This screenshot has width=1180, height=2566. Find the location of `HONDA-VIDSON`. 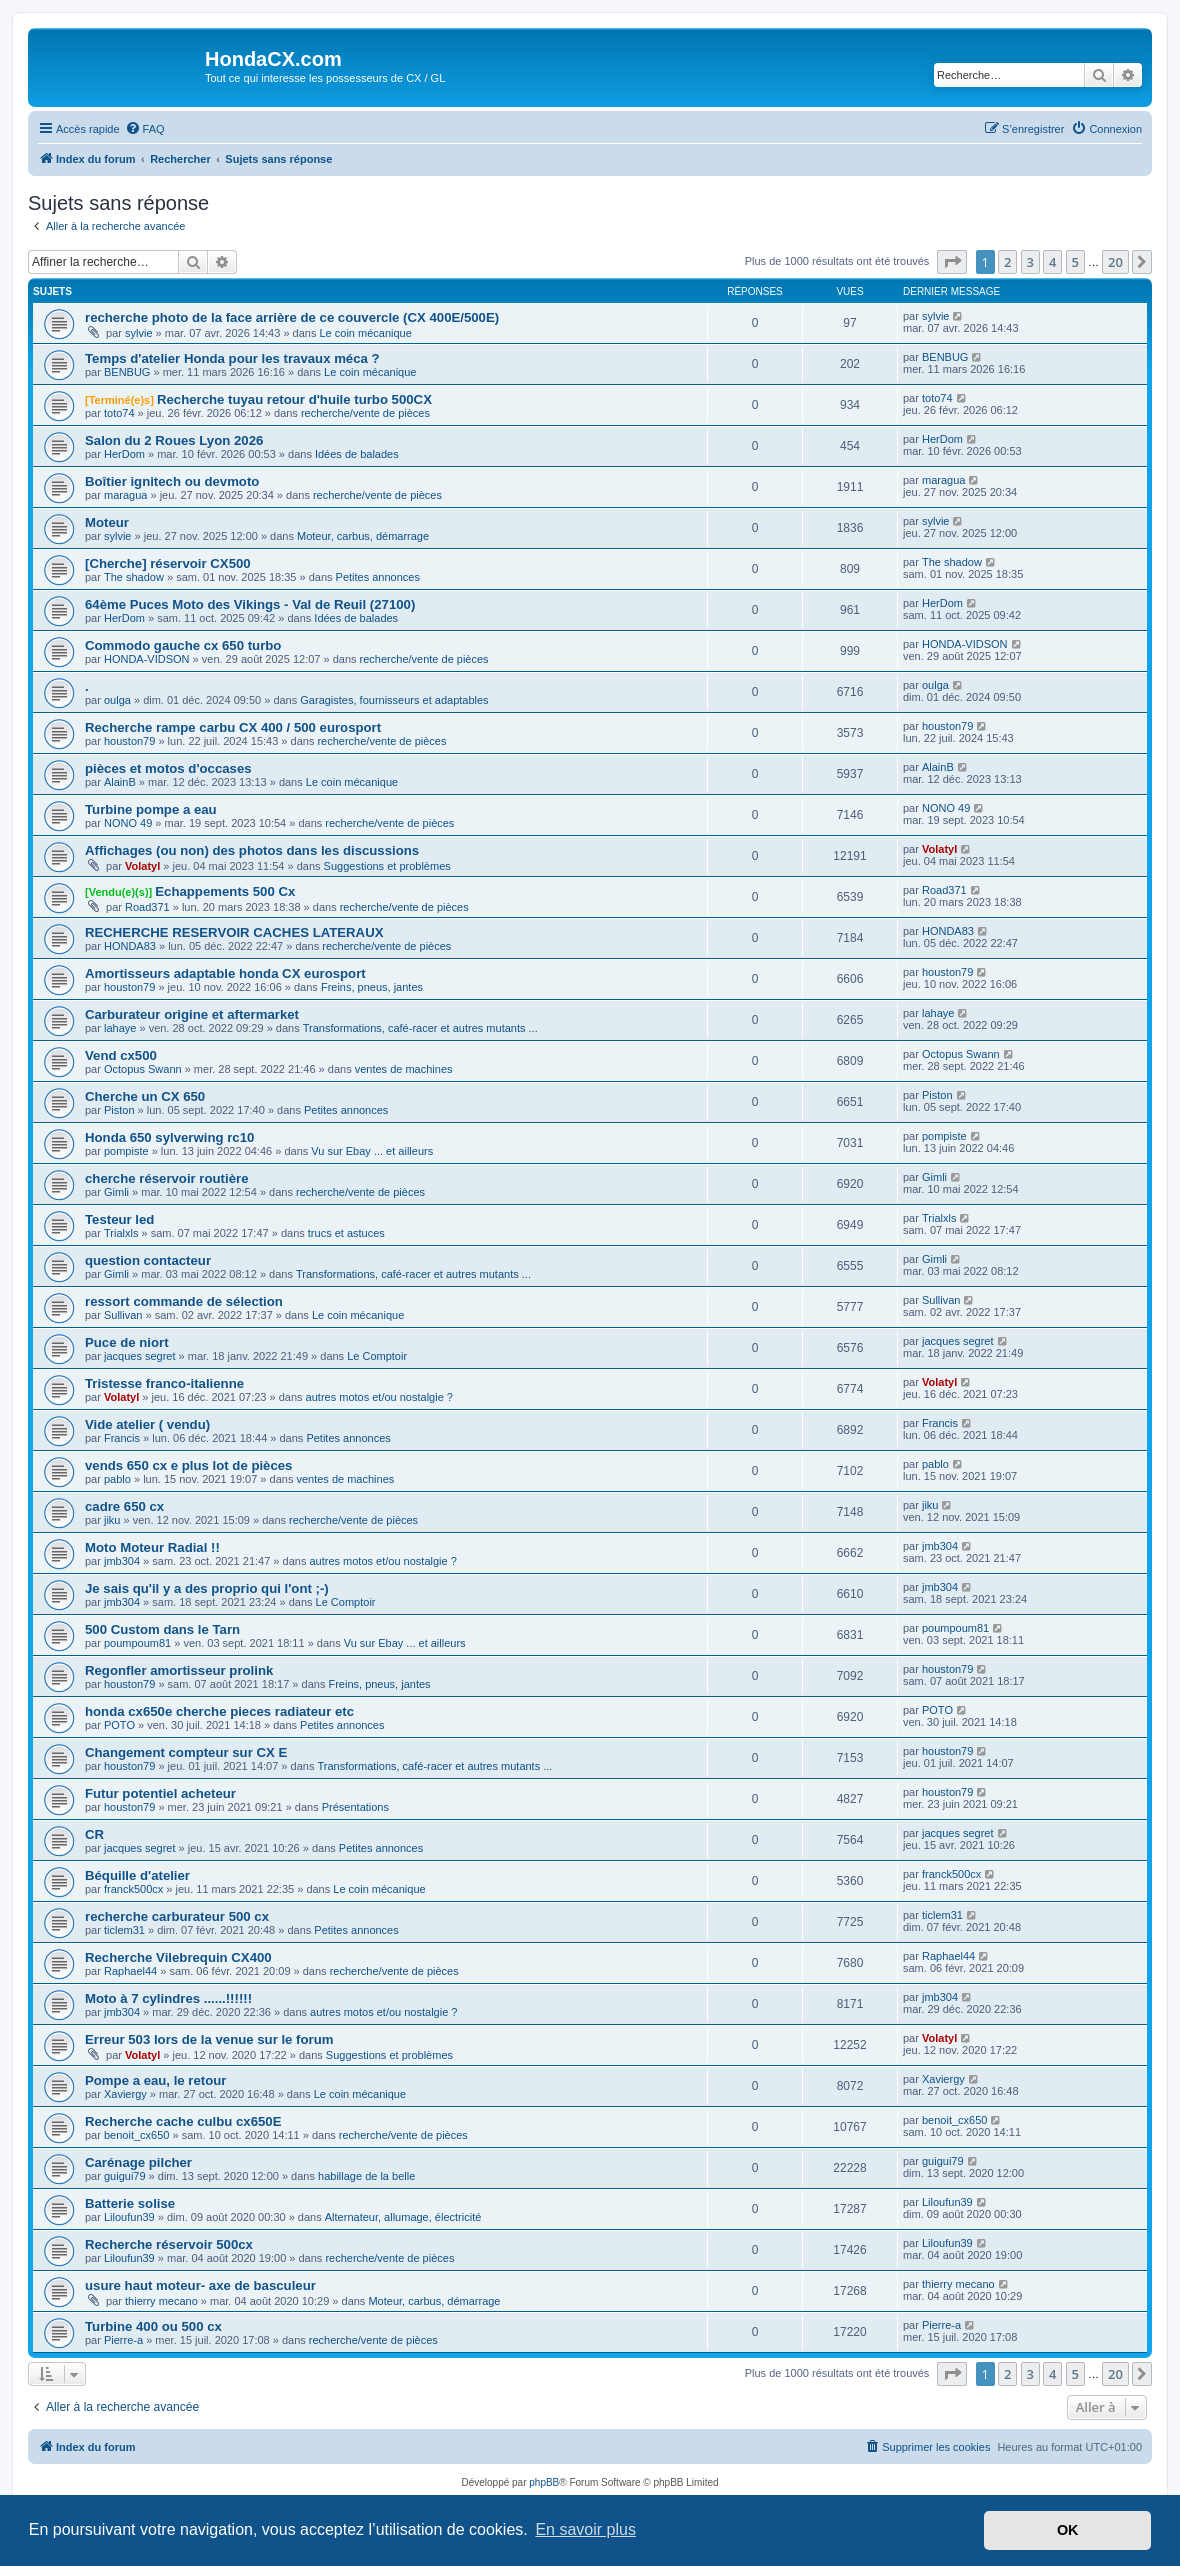

HONDA-VIDSON is located at coordinates (147, 659).